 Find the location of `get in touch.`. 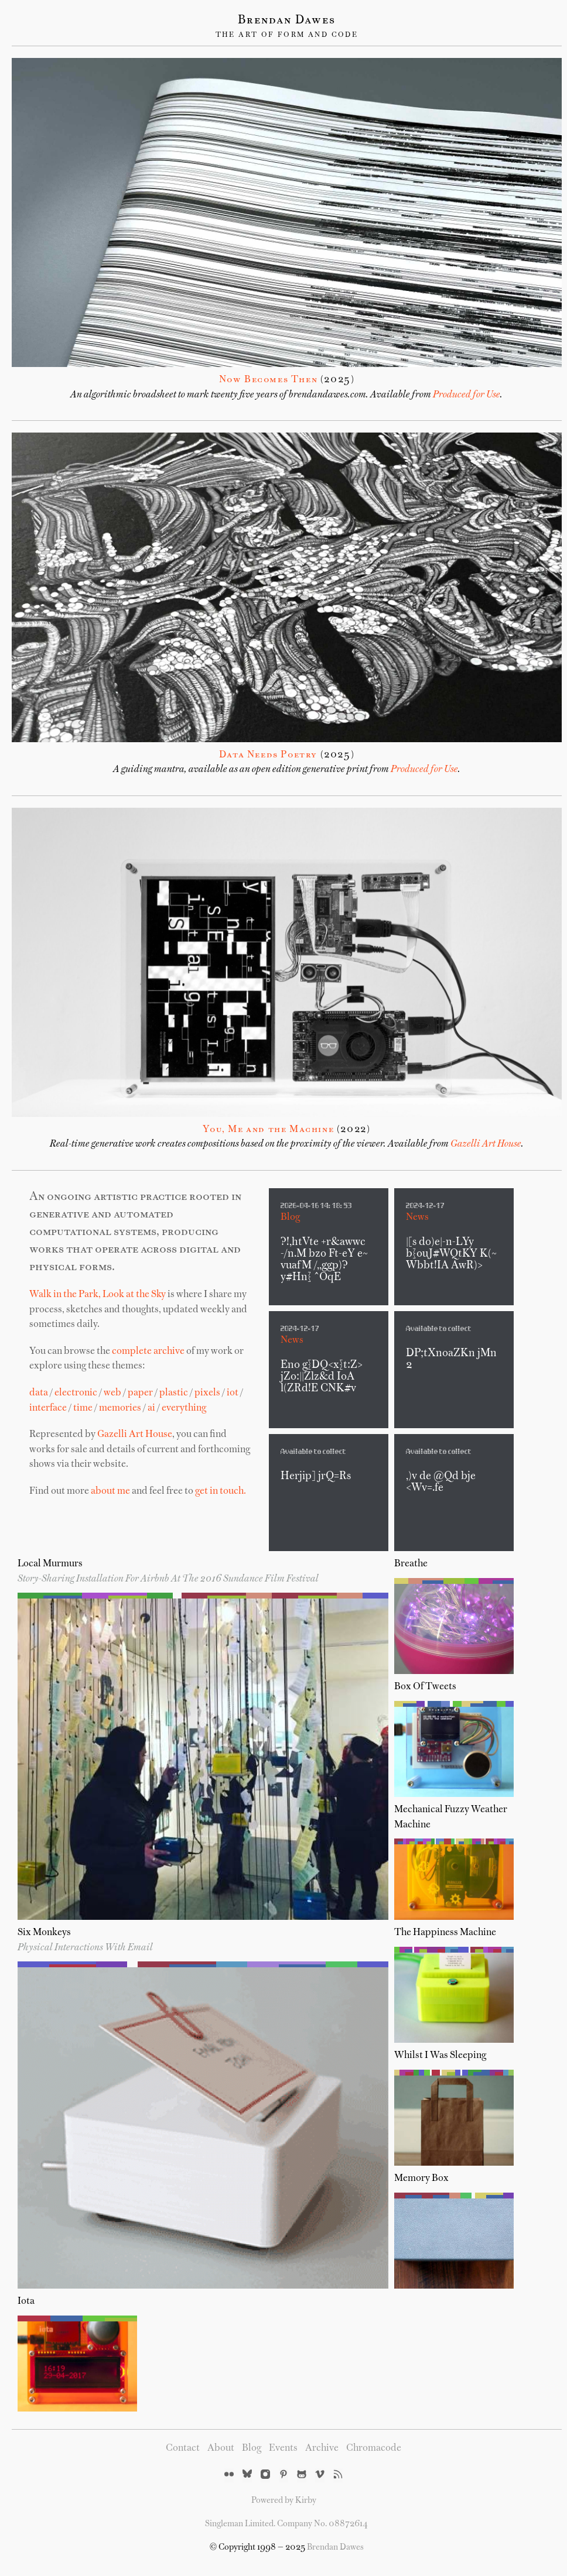

get in touch. is located at coordinates (220, 1491).